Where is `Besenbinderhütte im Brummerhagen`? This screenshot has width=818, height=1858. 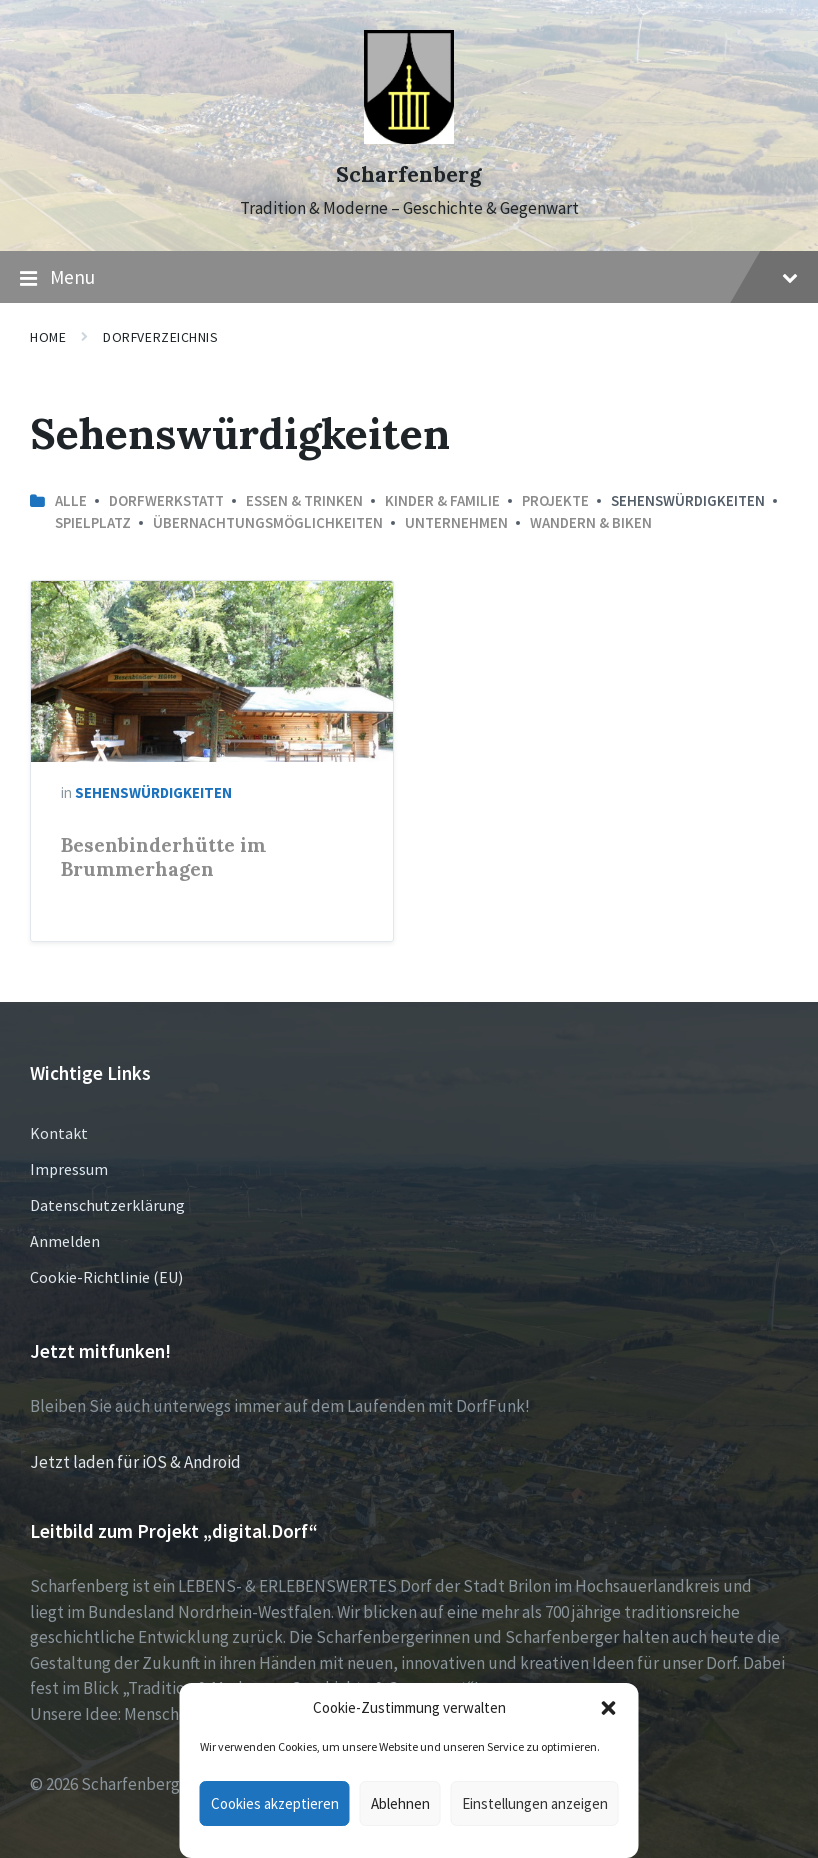
Besenbinderhütte im Brummerhagen is located at coordinates (163, 857).